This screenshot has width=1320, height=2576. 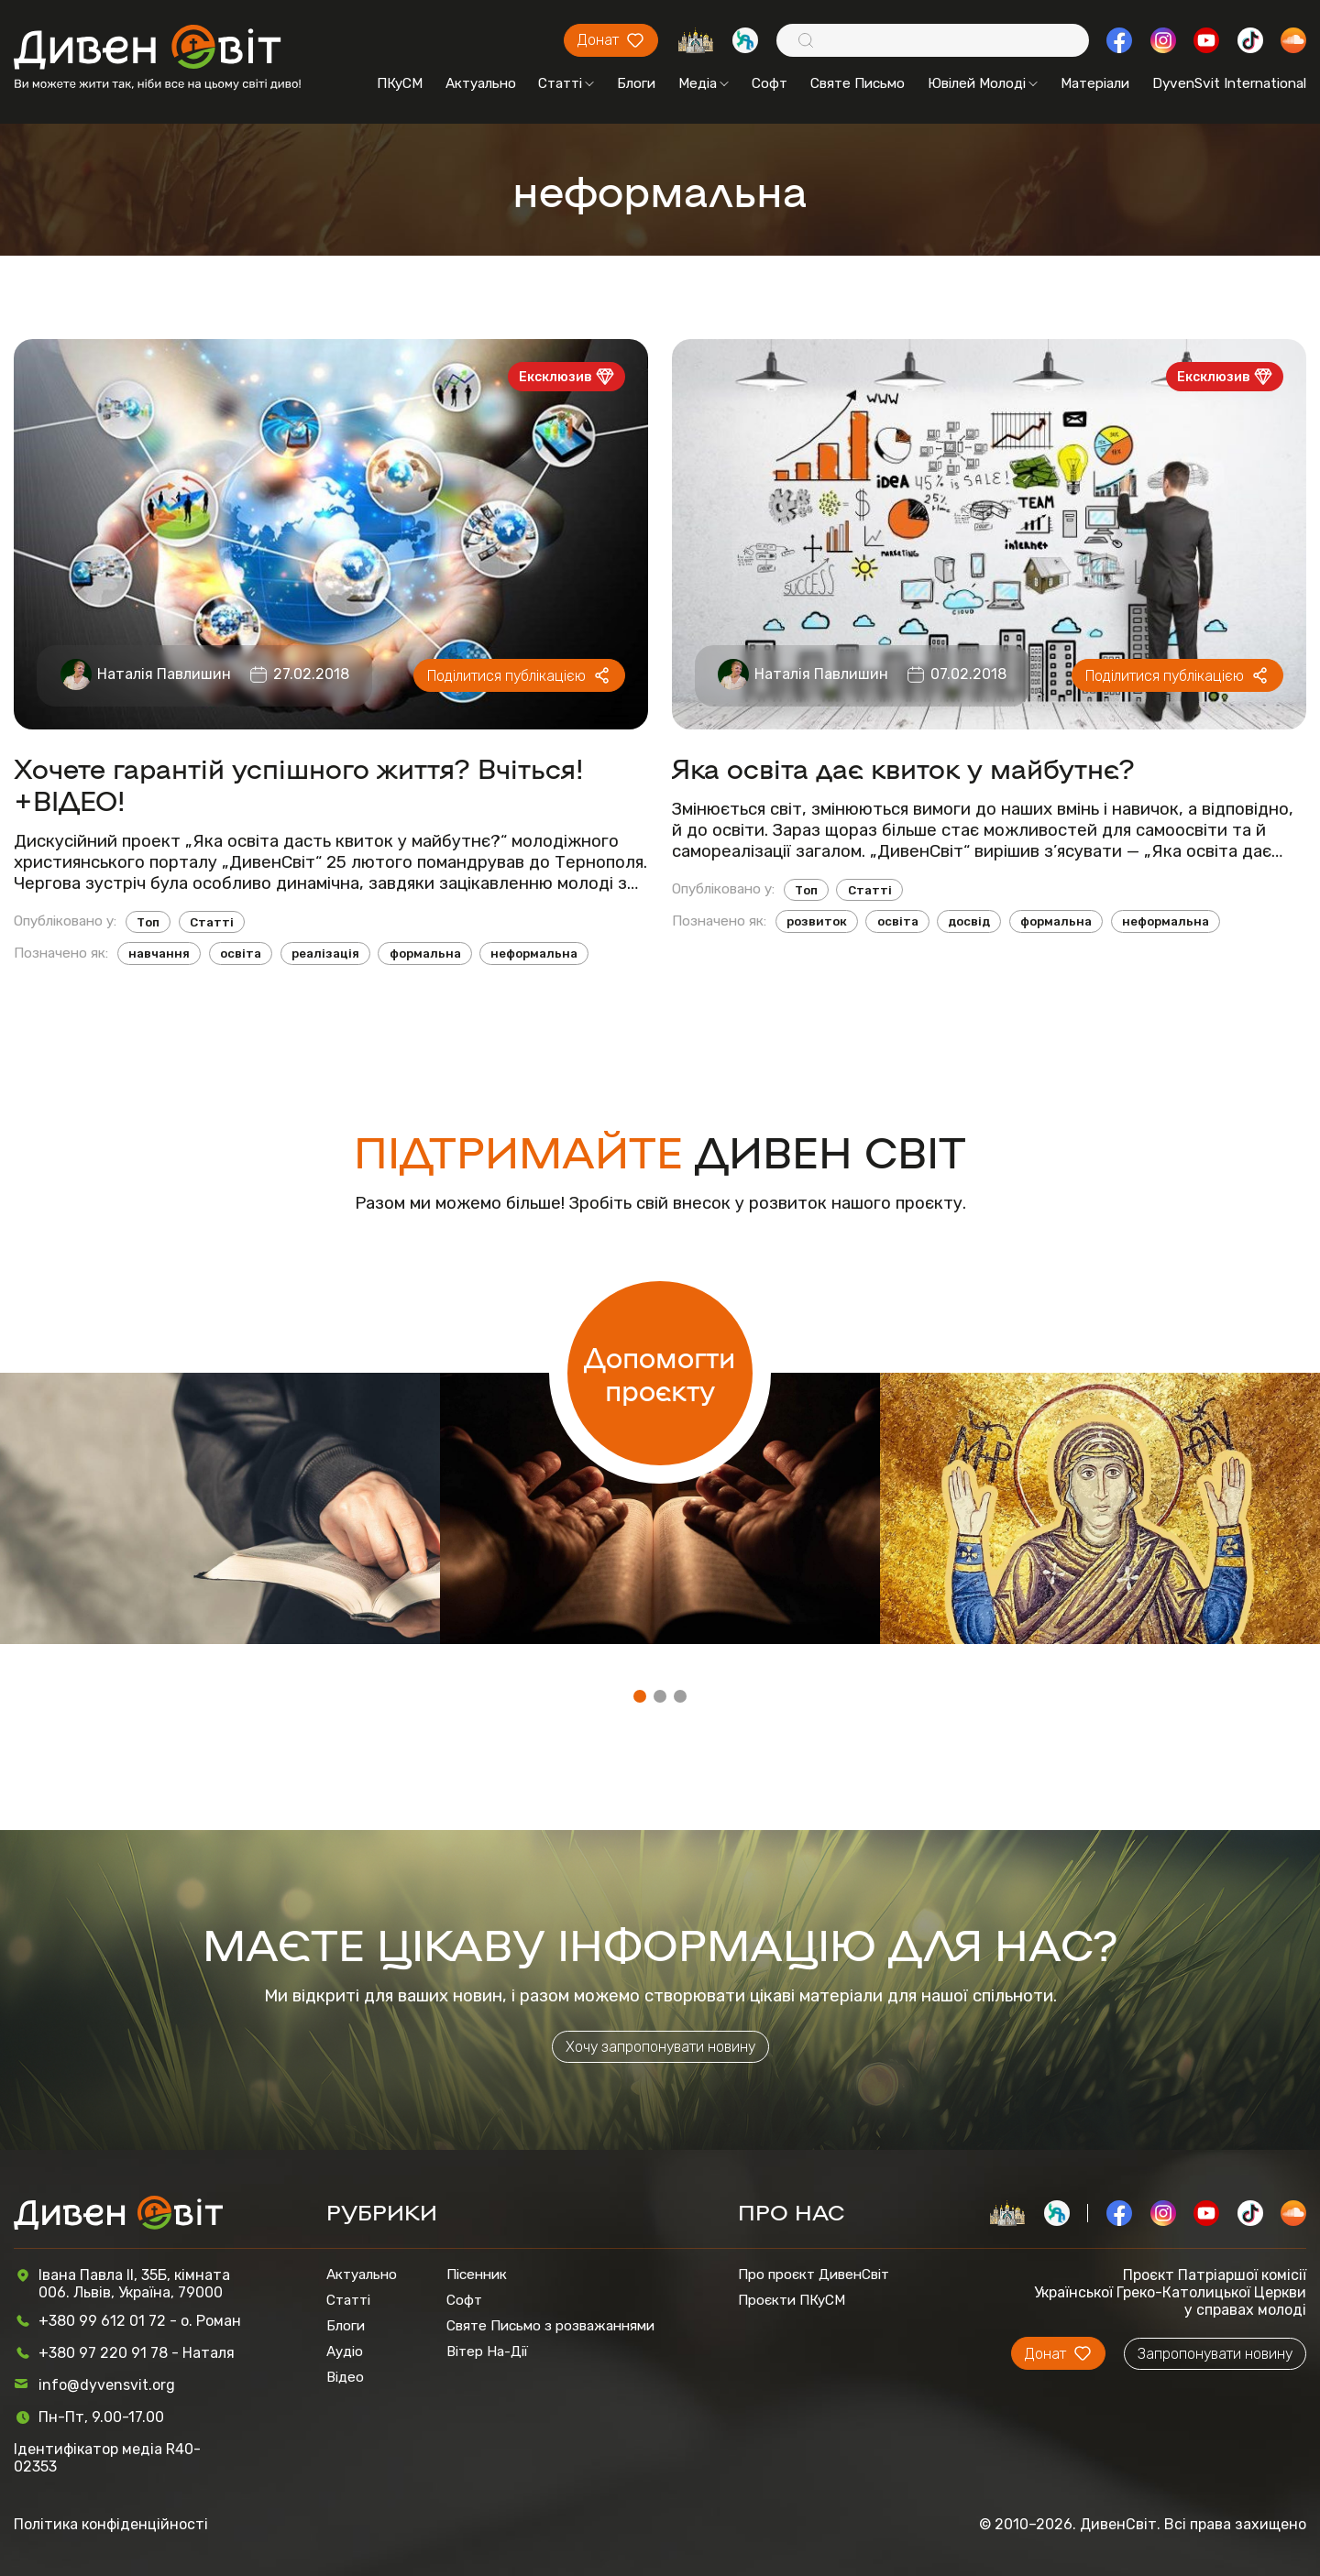 What do you see at coordinates (769, 83) in the screenshot?
I see `Софт` at bounding box center [769, 83].